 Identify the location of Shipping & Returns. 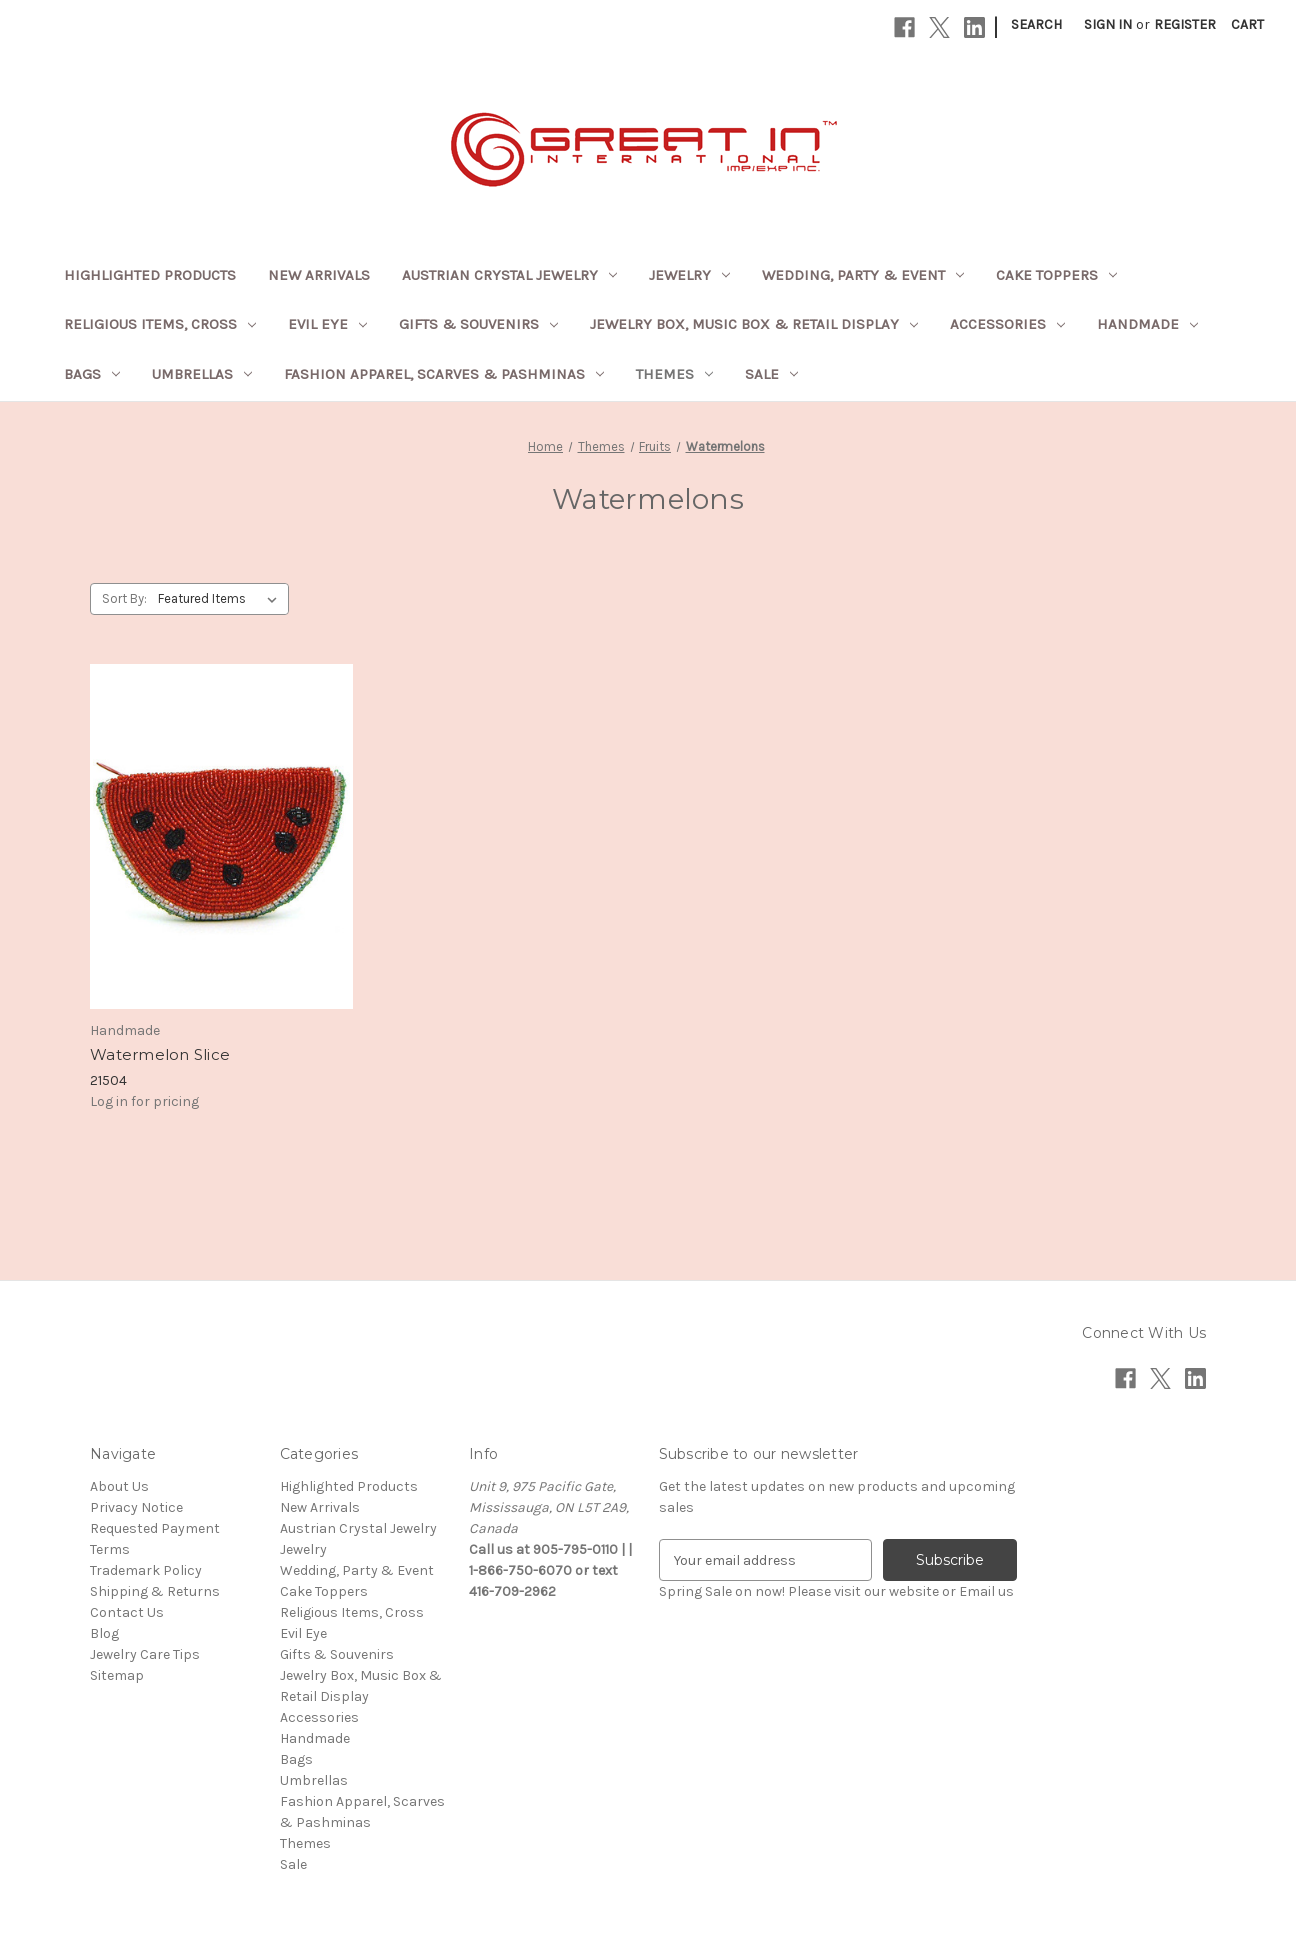
(155, 1591).